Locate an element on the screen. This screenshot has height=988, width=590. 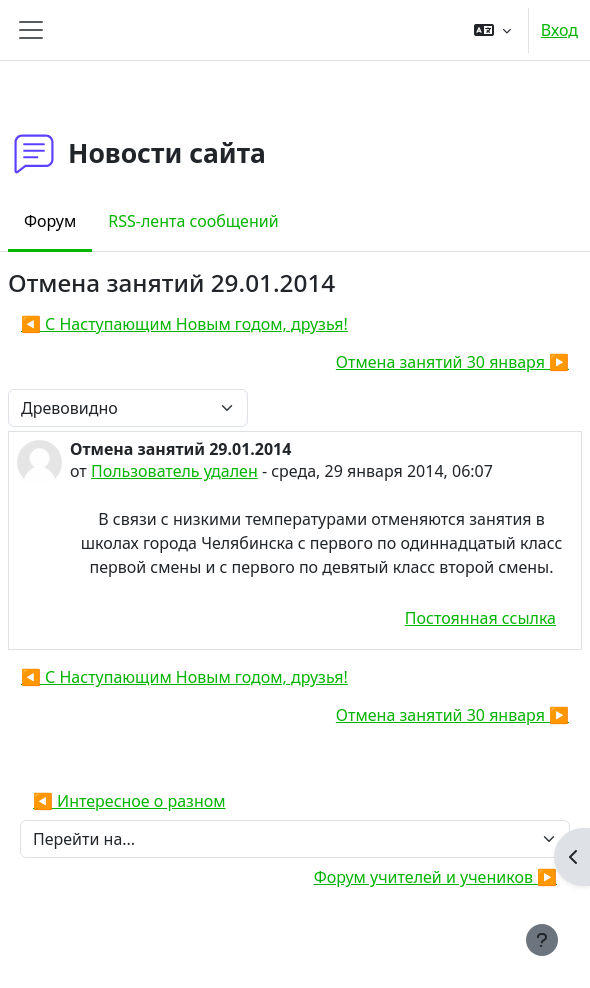
[Показать нижний колонтитул] is located at coordinates (542, 940).